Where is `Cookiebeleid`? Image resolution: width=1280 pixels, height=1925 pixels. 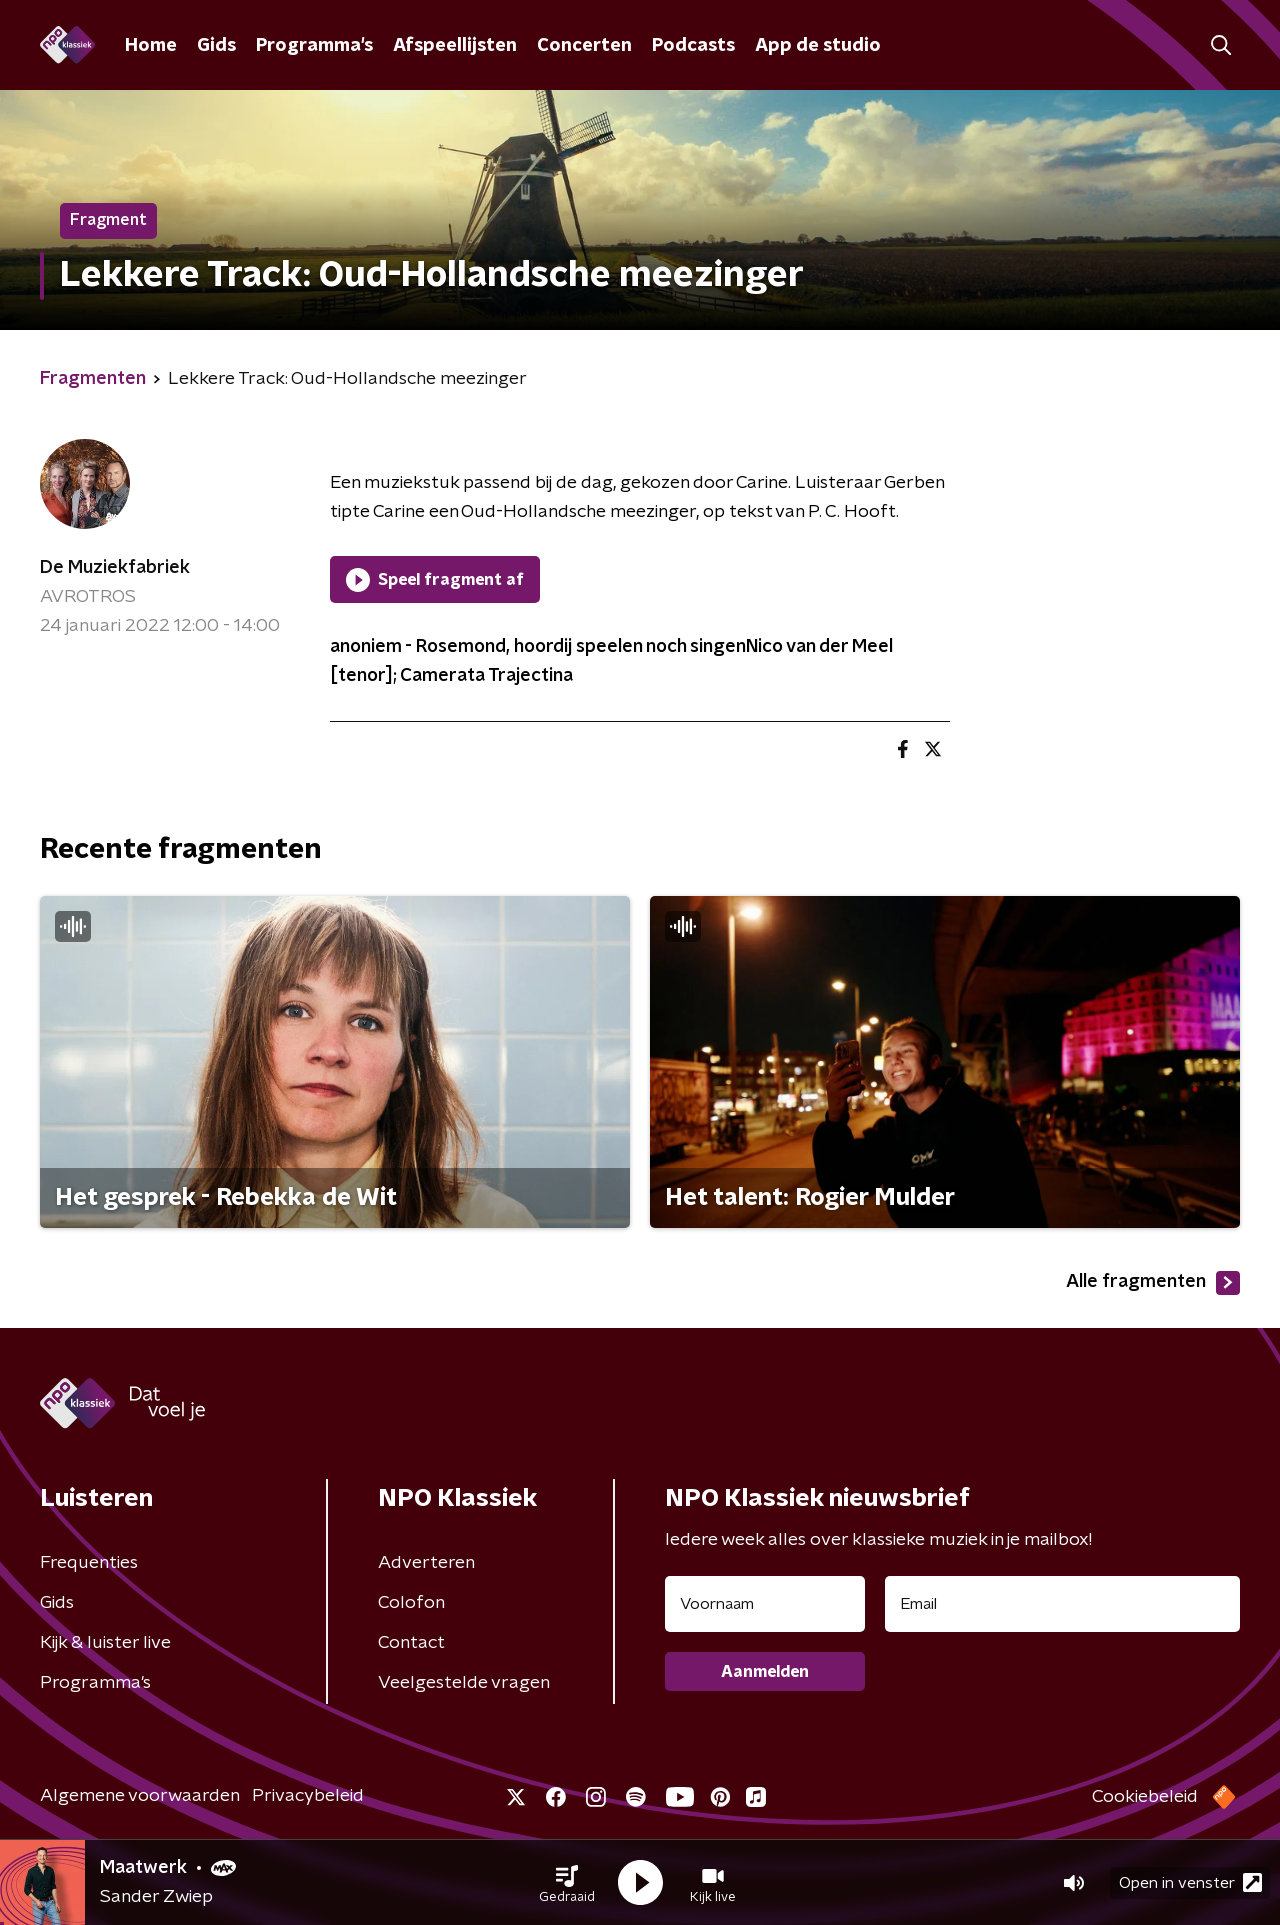 Cookiebeleid is located at coordinates (1145, 1797).